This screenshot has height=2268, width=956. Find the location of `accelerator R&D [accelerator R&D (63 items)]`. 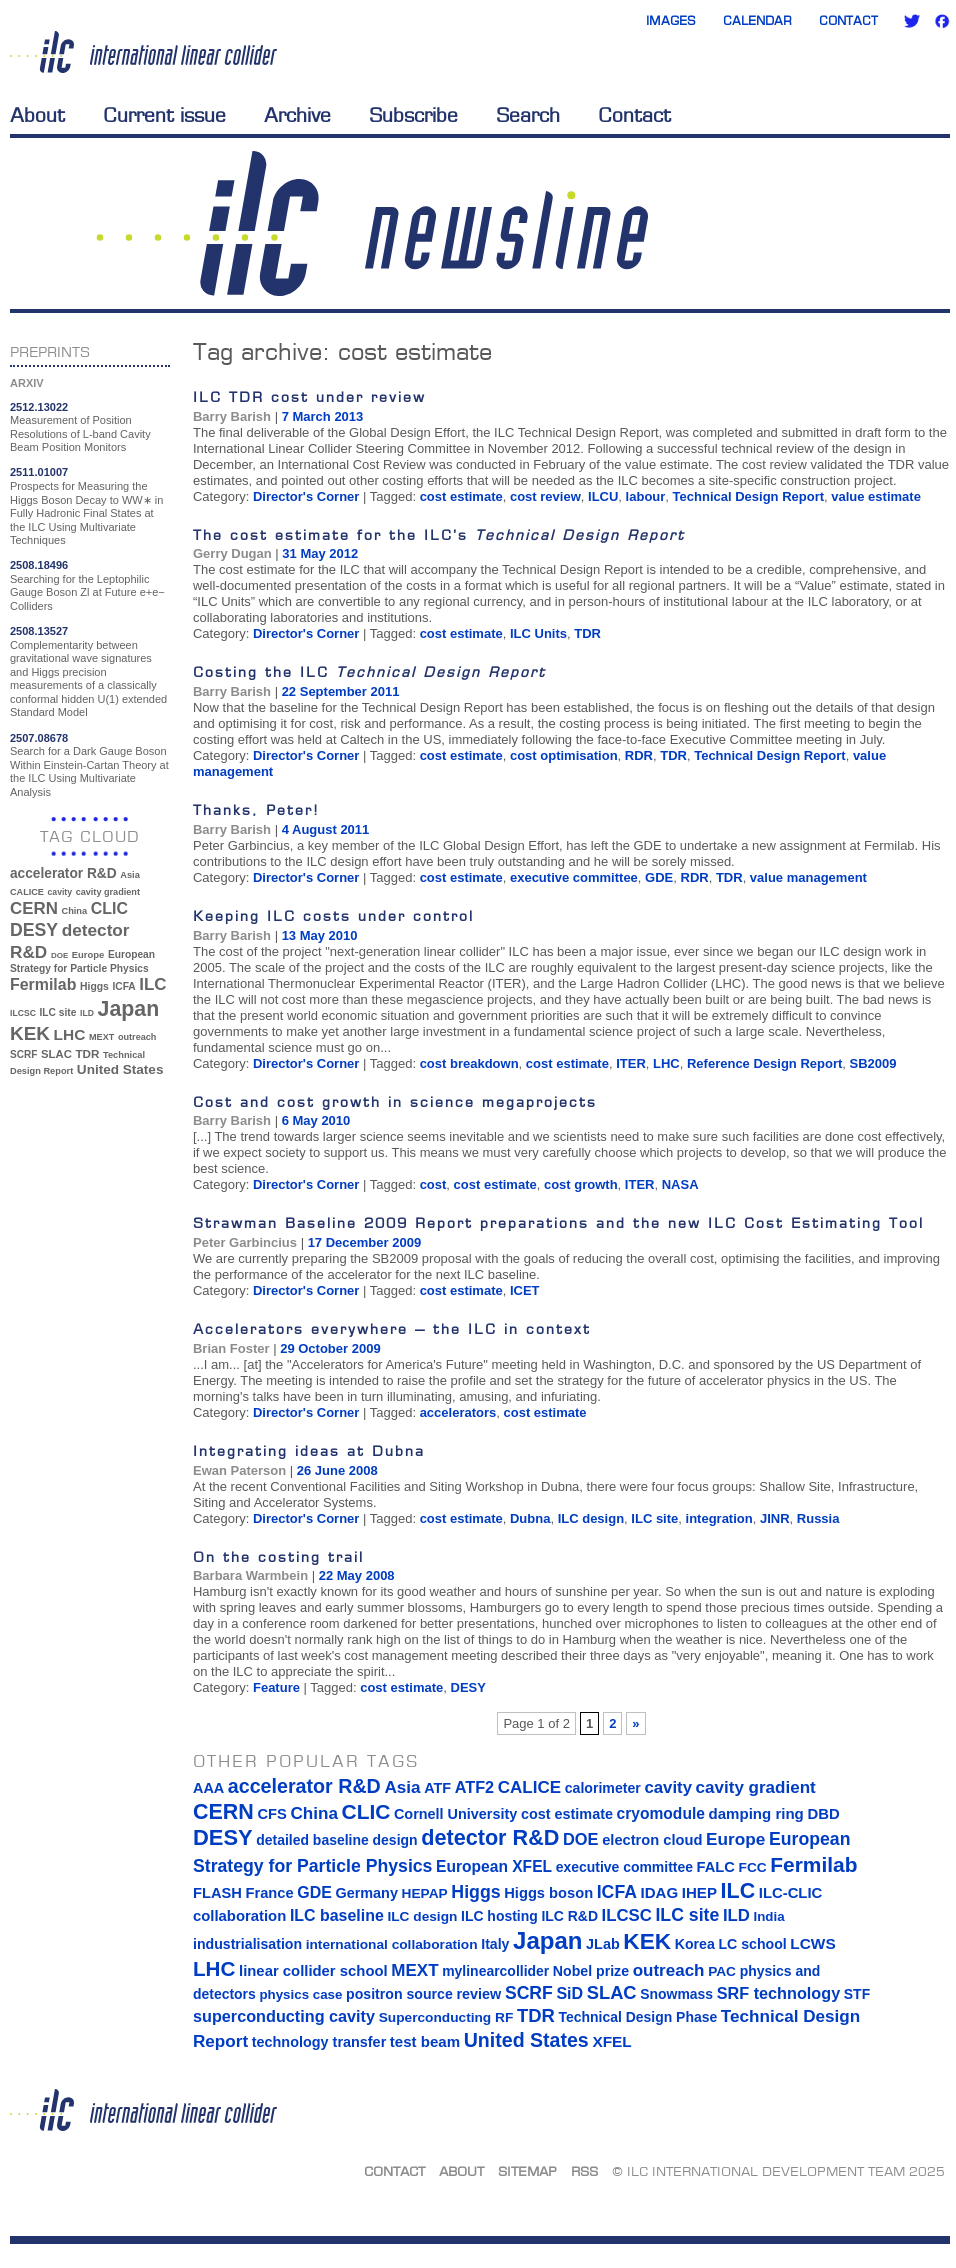

accelerator R&D [accelerator R&D (63 items)] is located at coordinates (63, 873).